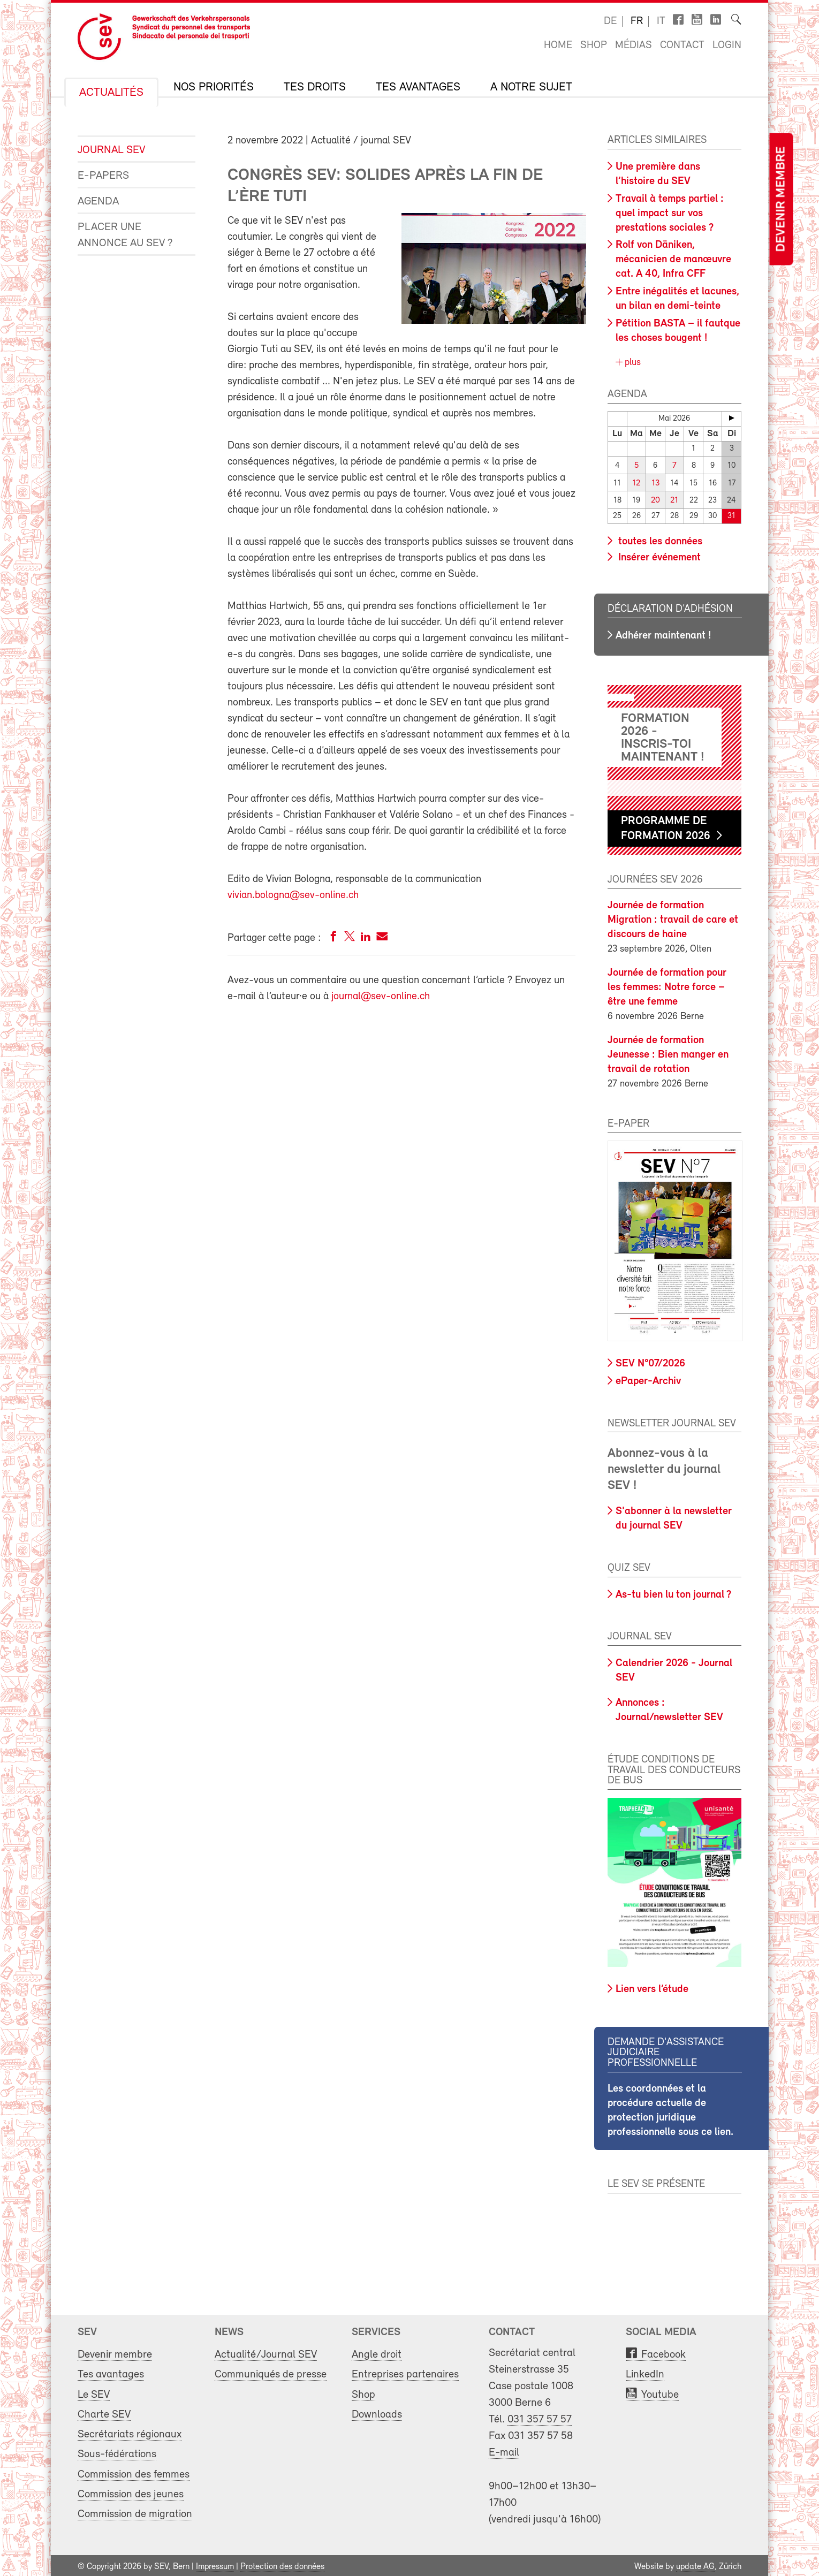 This screenshot has height=2576, width=819. Describe the element at coordinates (655, 482) in the screenshot. I see `13` at that location.